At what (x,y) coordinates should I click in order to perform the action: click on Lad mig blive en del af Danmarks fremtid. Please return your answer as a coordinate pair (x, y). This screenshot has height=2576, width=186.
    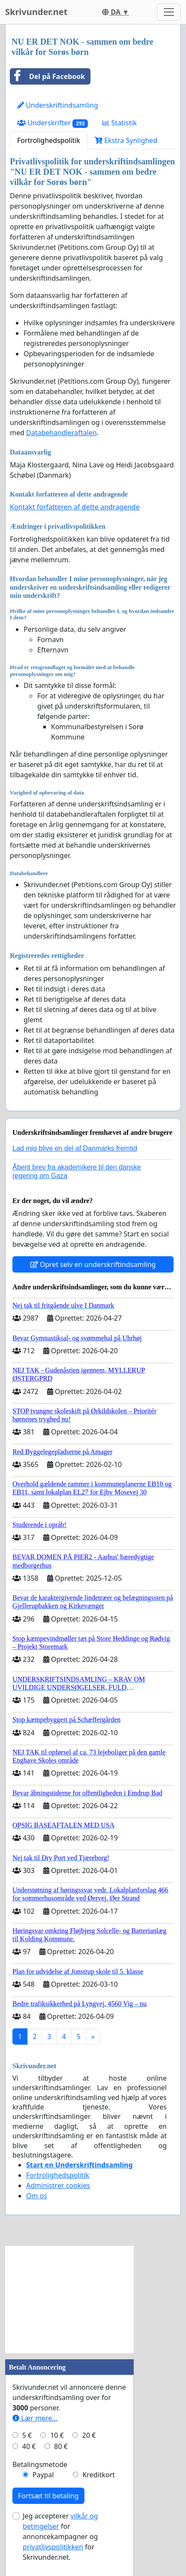
    Looking at the image, I should click on (74, 1148).